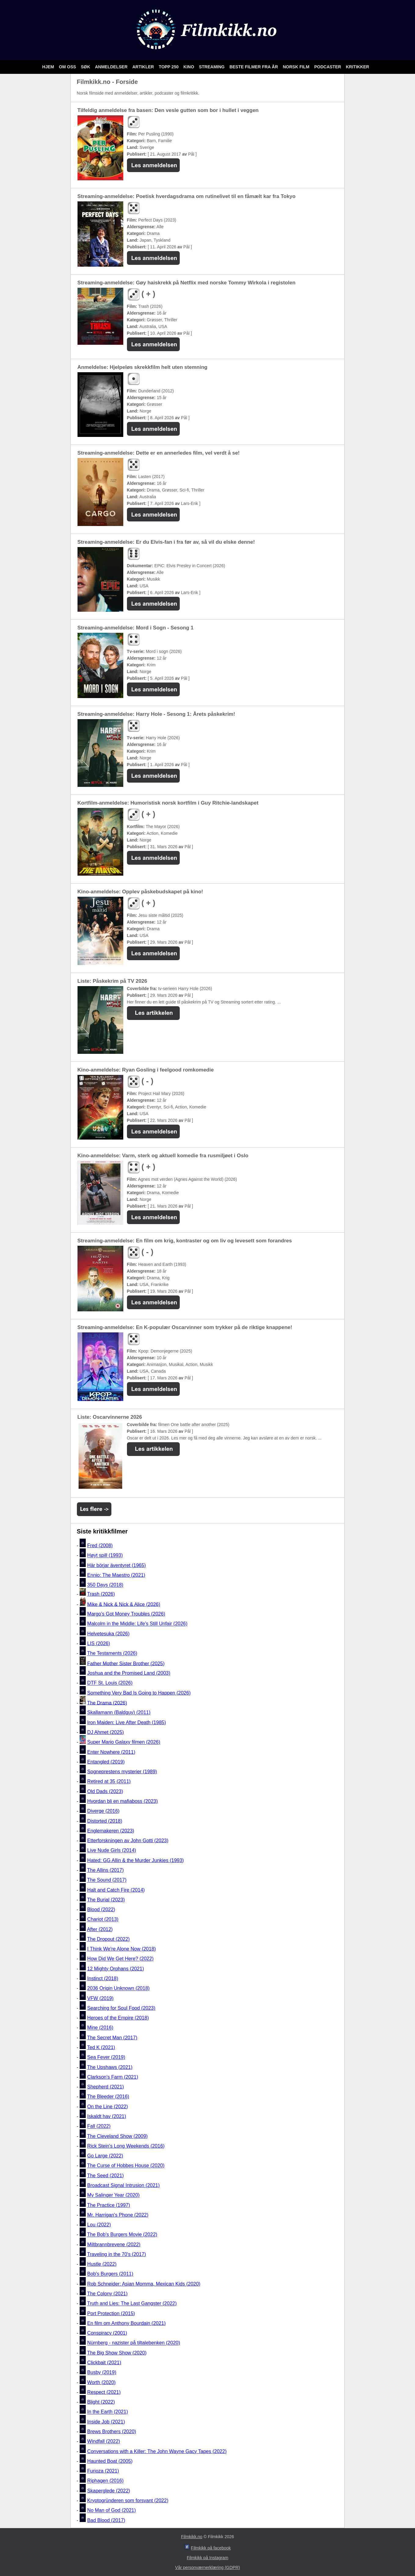 This screenshot has height=2576, width=415. I want to click on My Salinger Year (2020), so click(113, 2195).